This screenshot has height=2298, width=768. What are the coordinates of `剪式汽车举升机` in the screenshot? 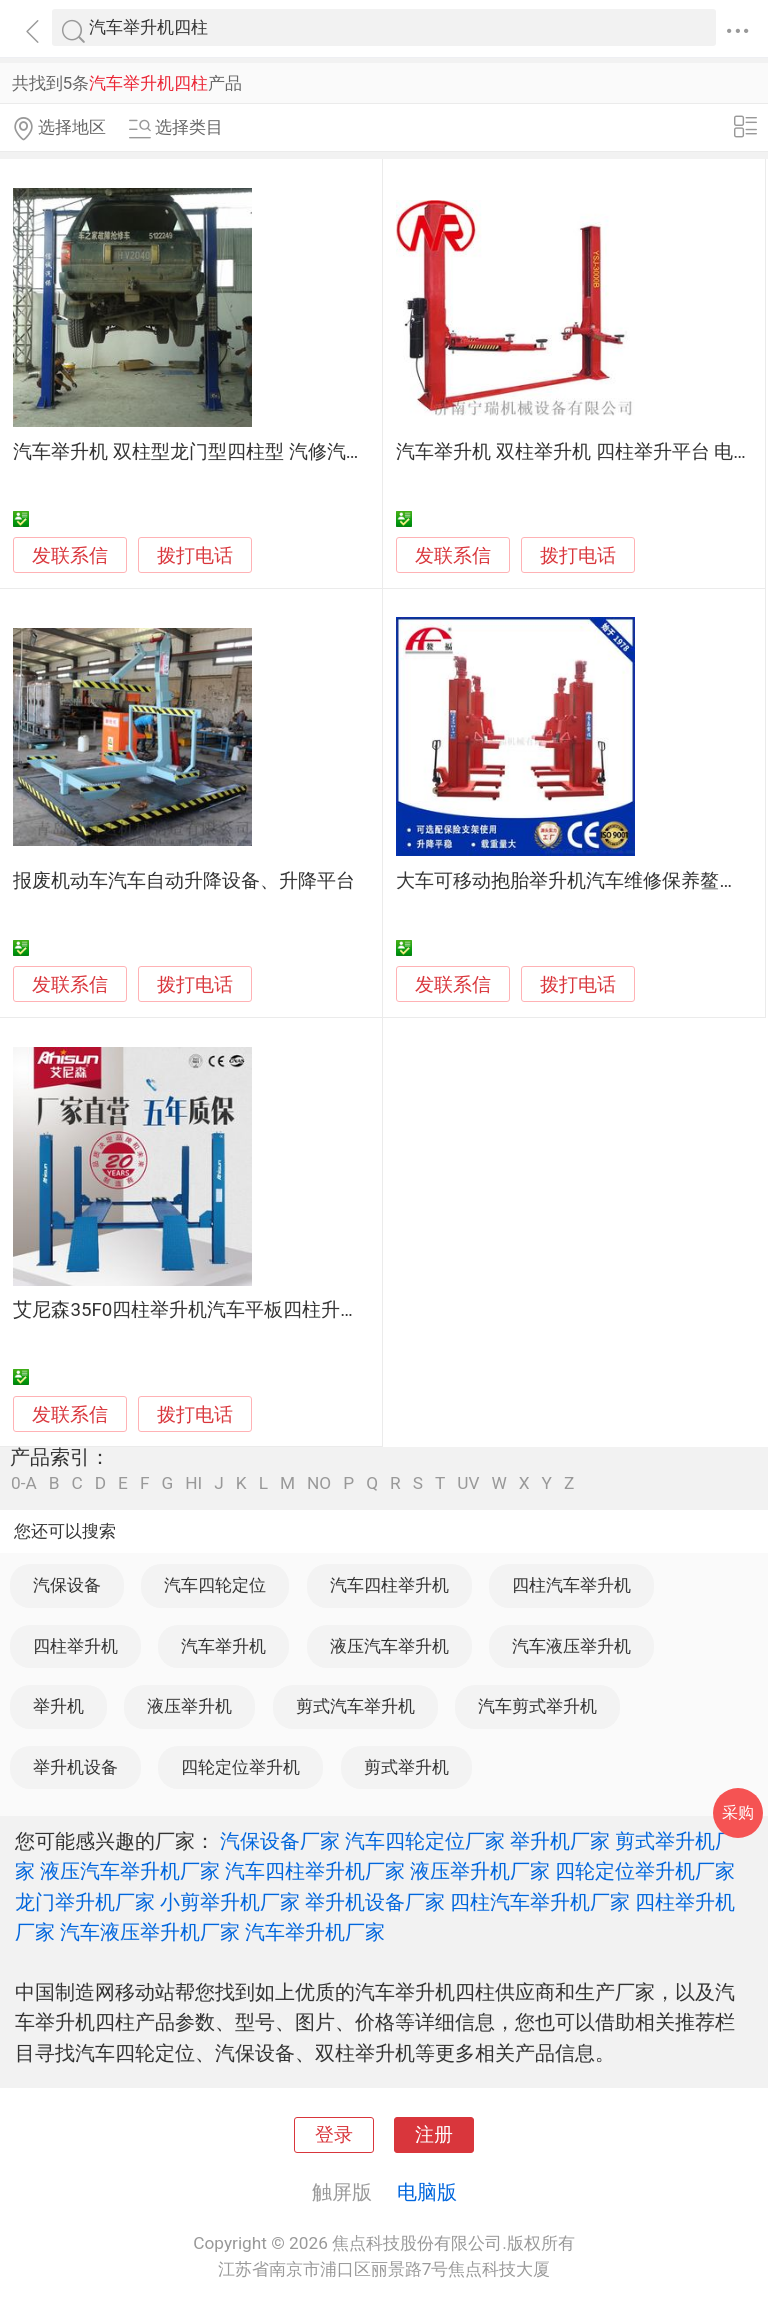 It's located at (355, 1706).